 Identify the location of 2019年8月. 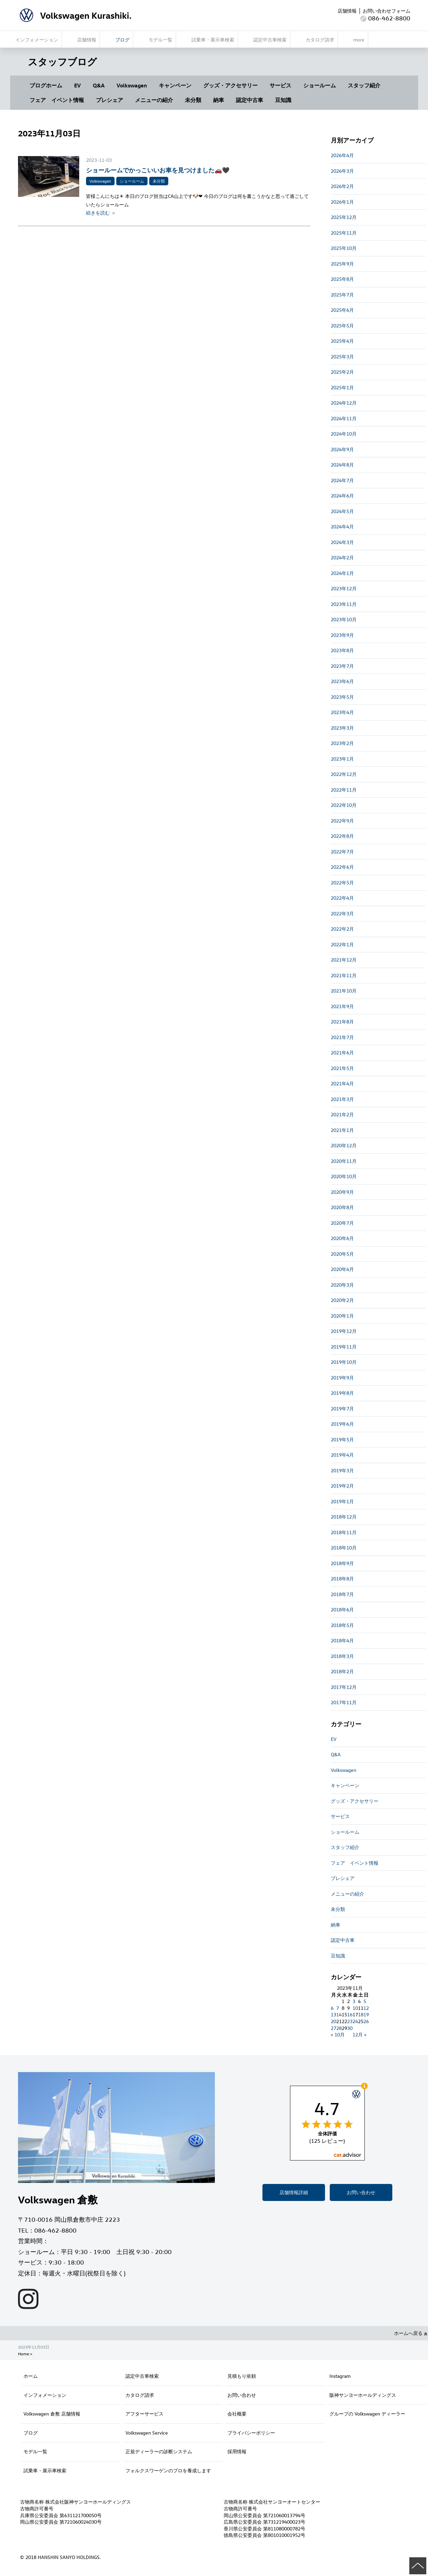
(342, 1393).